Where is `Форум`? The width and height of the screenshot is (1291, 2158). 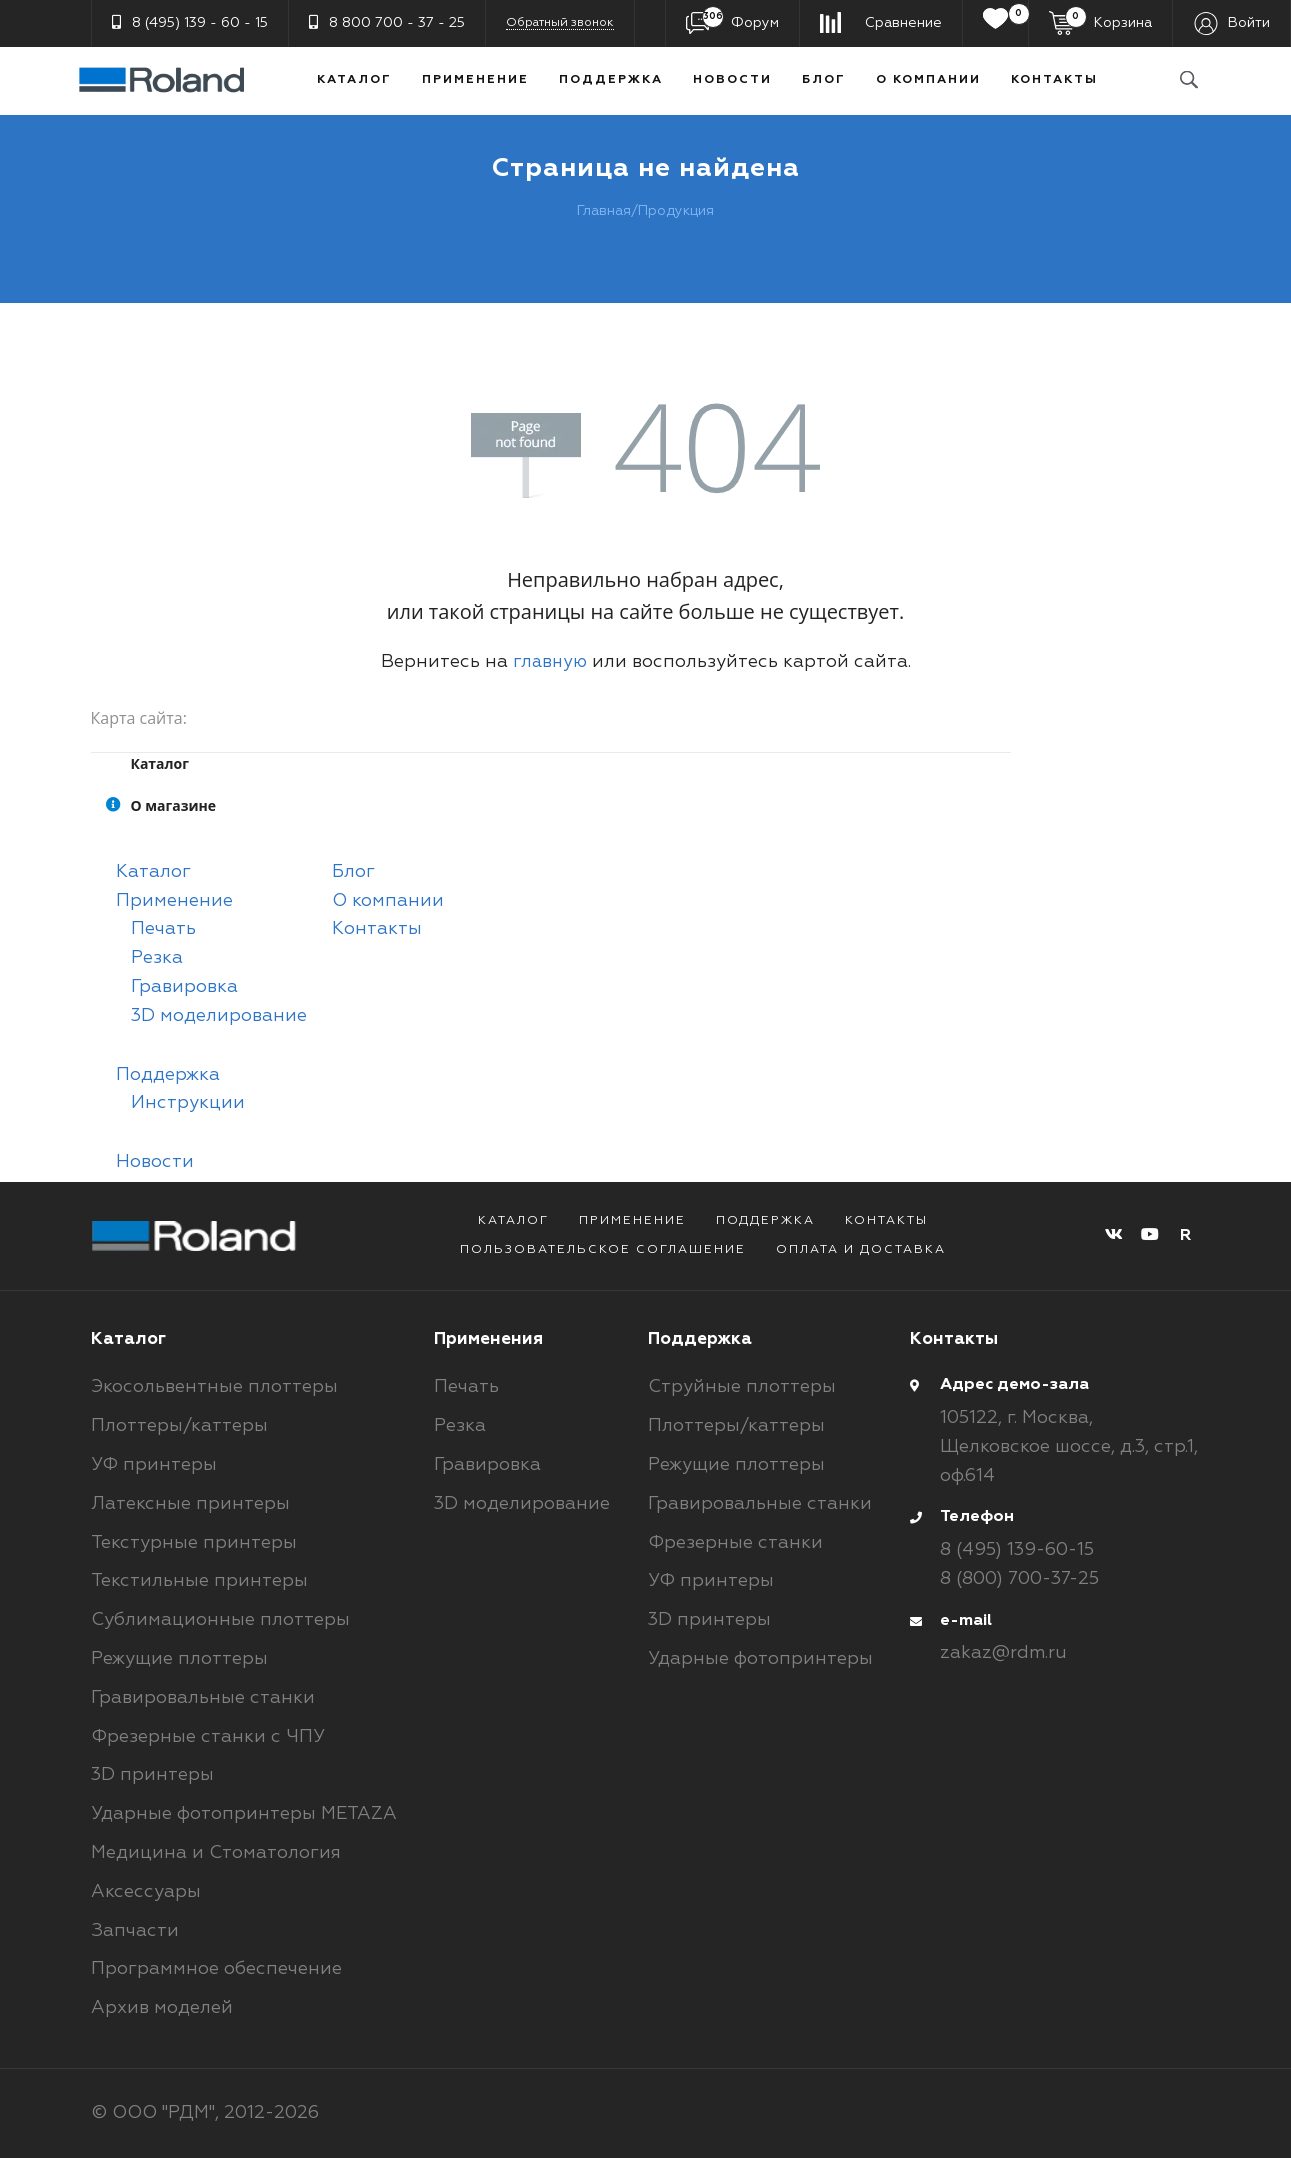 Форум is located at coordinates (740, 21).